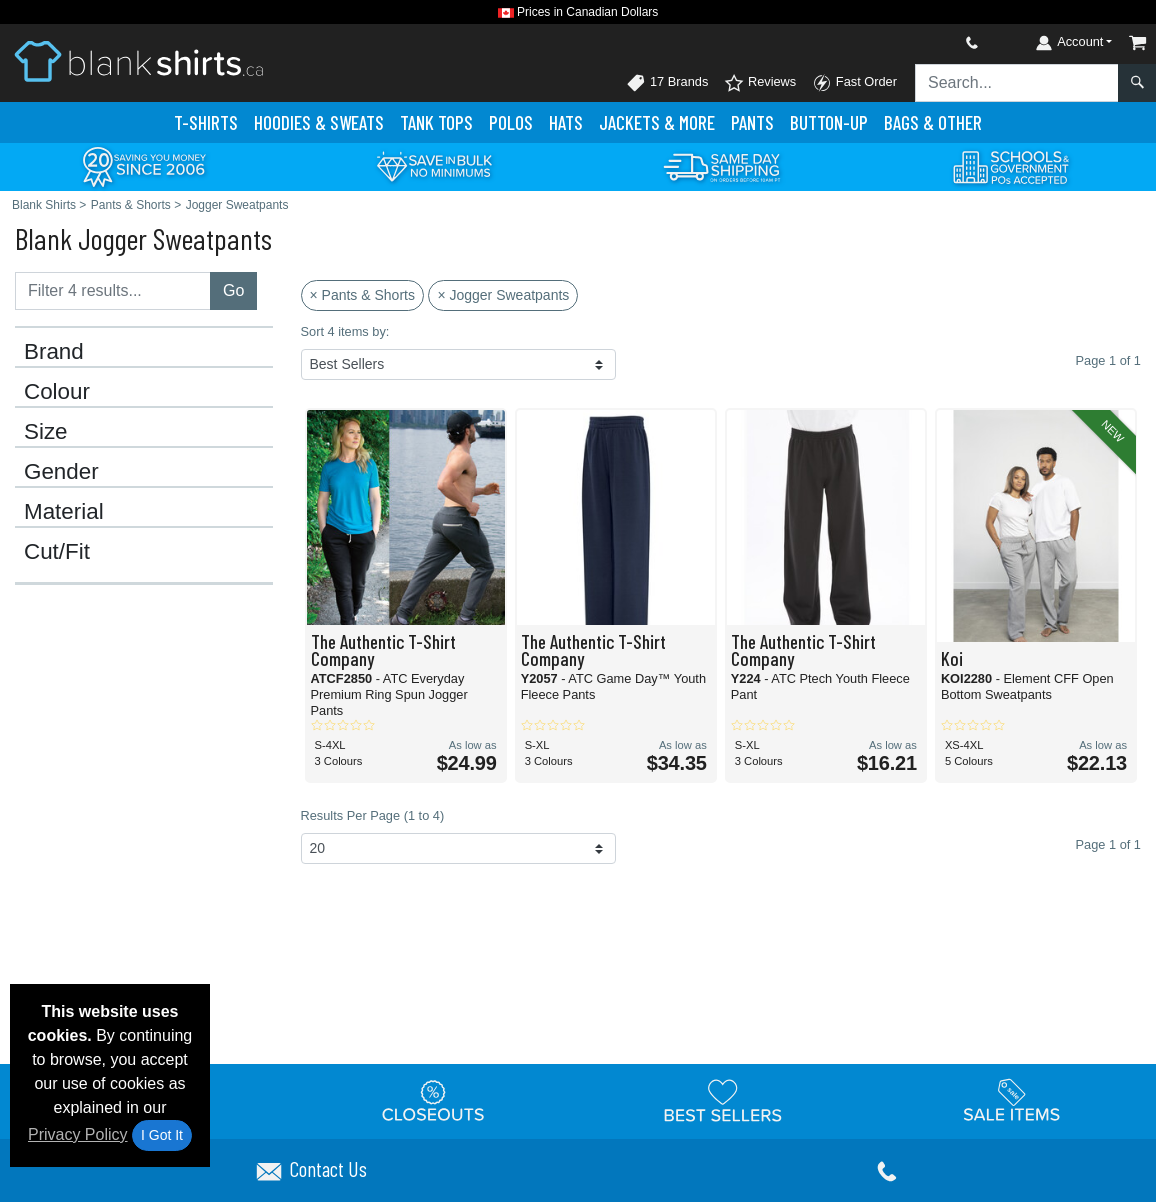 This screenshot has width=1156, height=1202. What do you see at coordinates (1017, 83) in the screenshot?
I see `[Search sitewide]` at bounding box center [1017, 83].